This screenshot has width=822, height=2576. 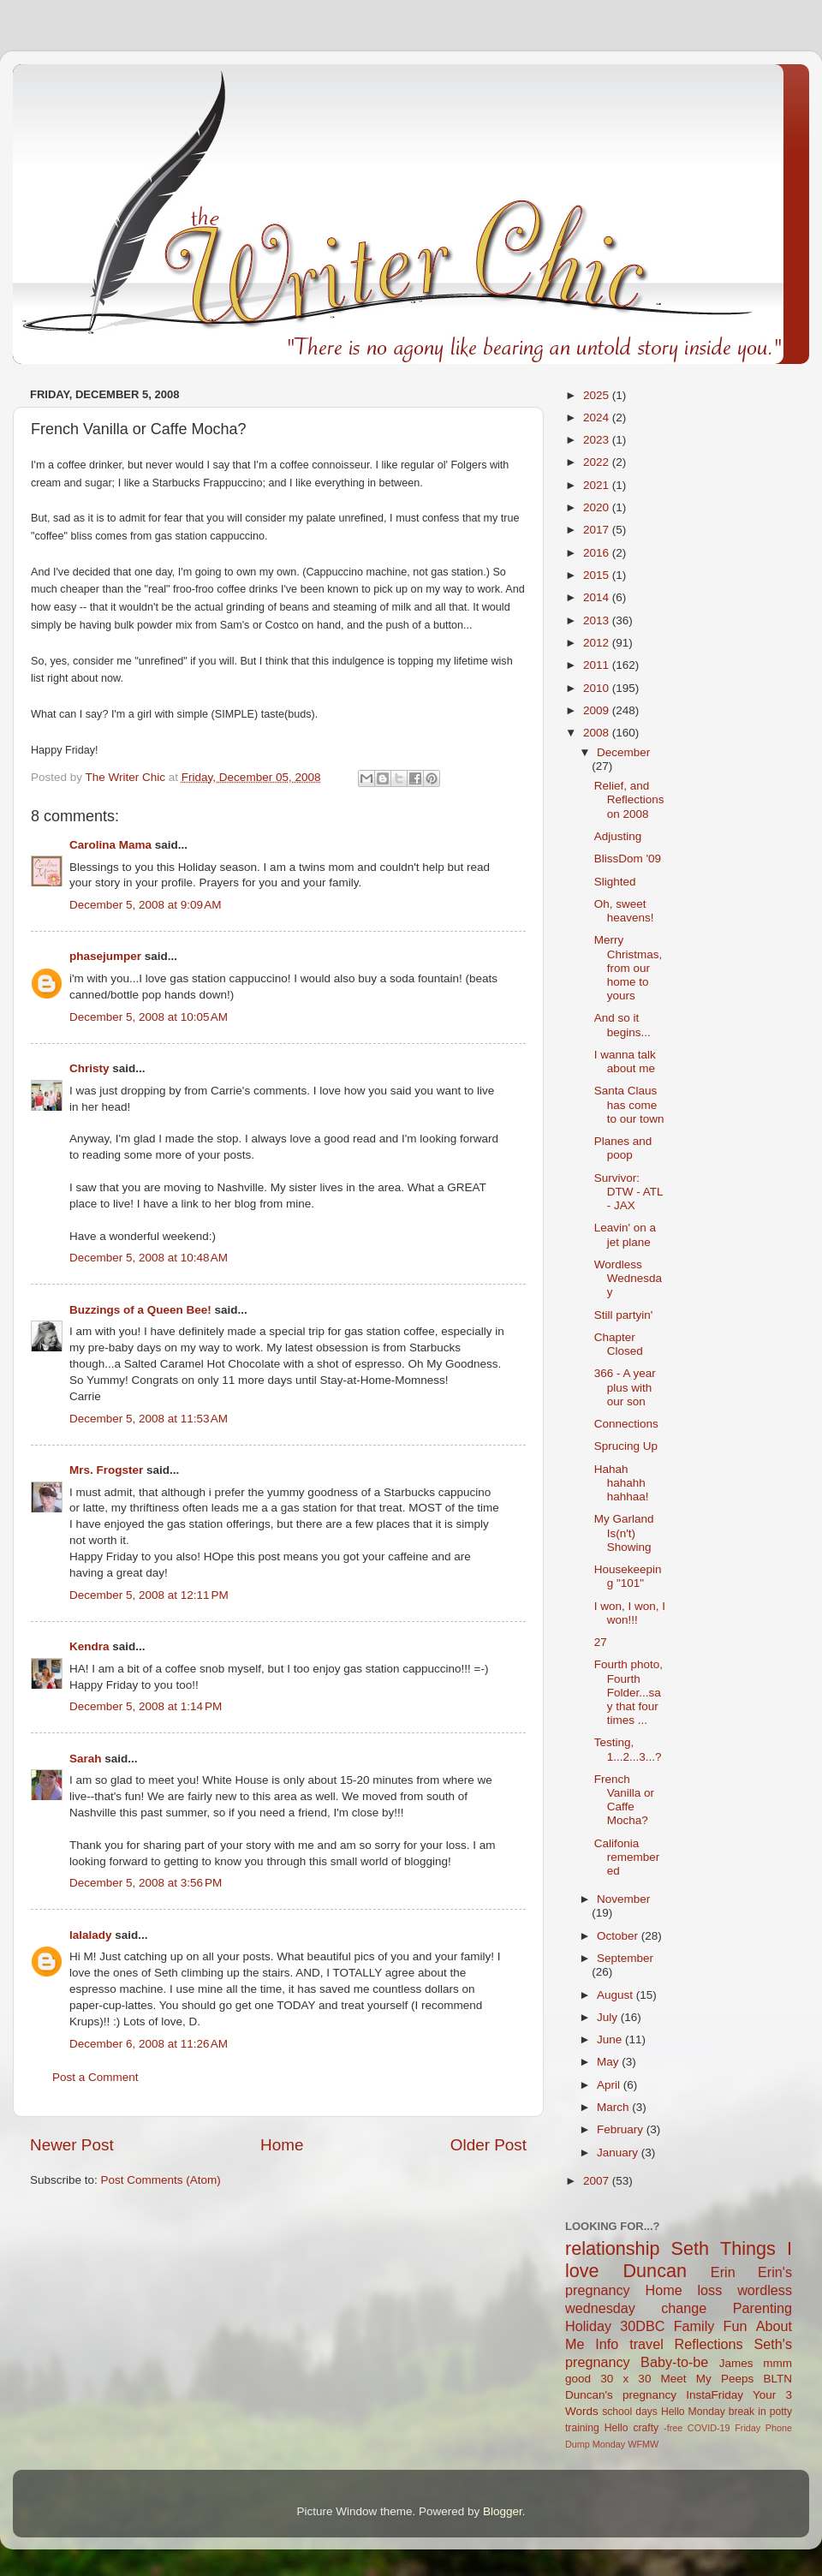 What do you see at coordinates (89, 1646) in the screenshot?
I see `Kendra` at bounding box center [89, 1646].